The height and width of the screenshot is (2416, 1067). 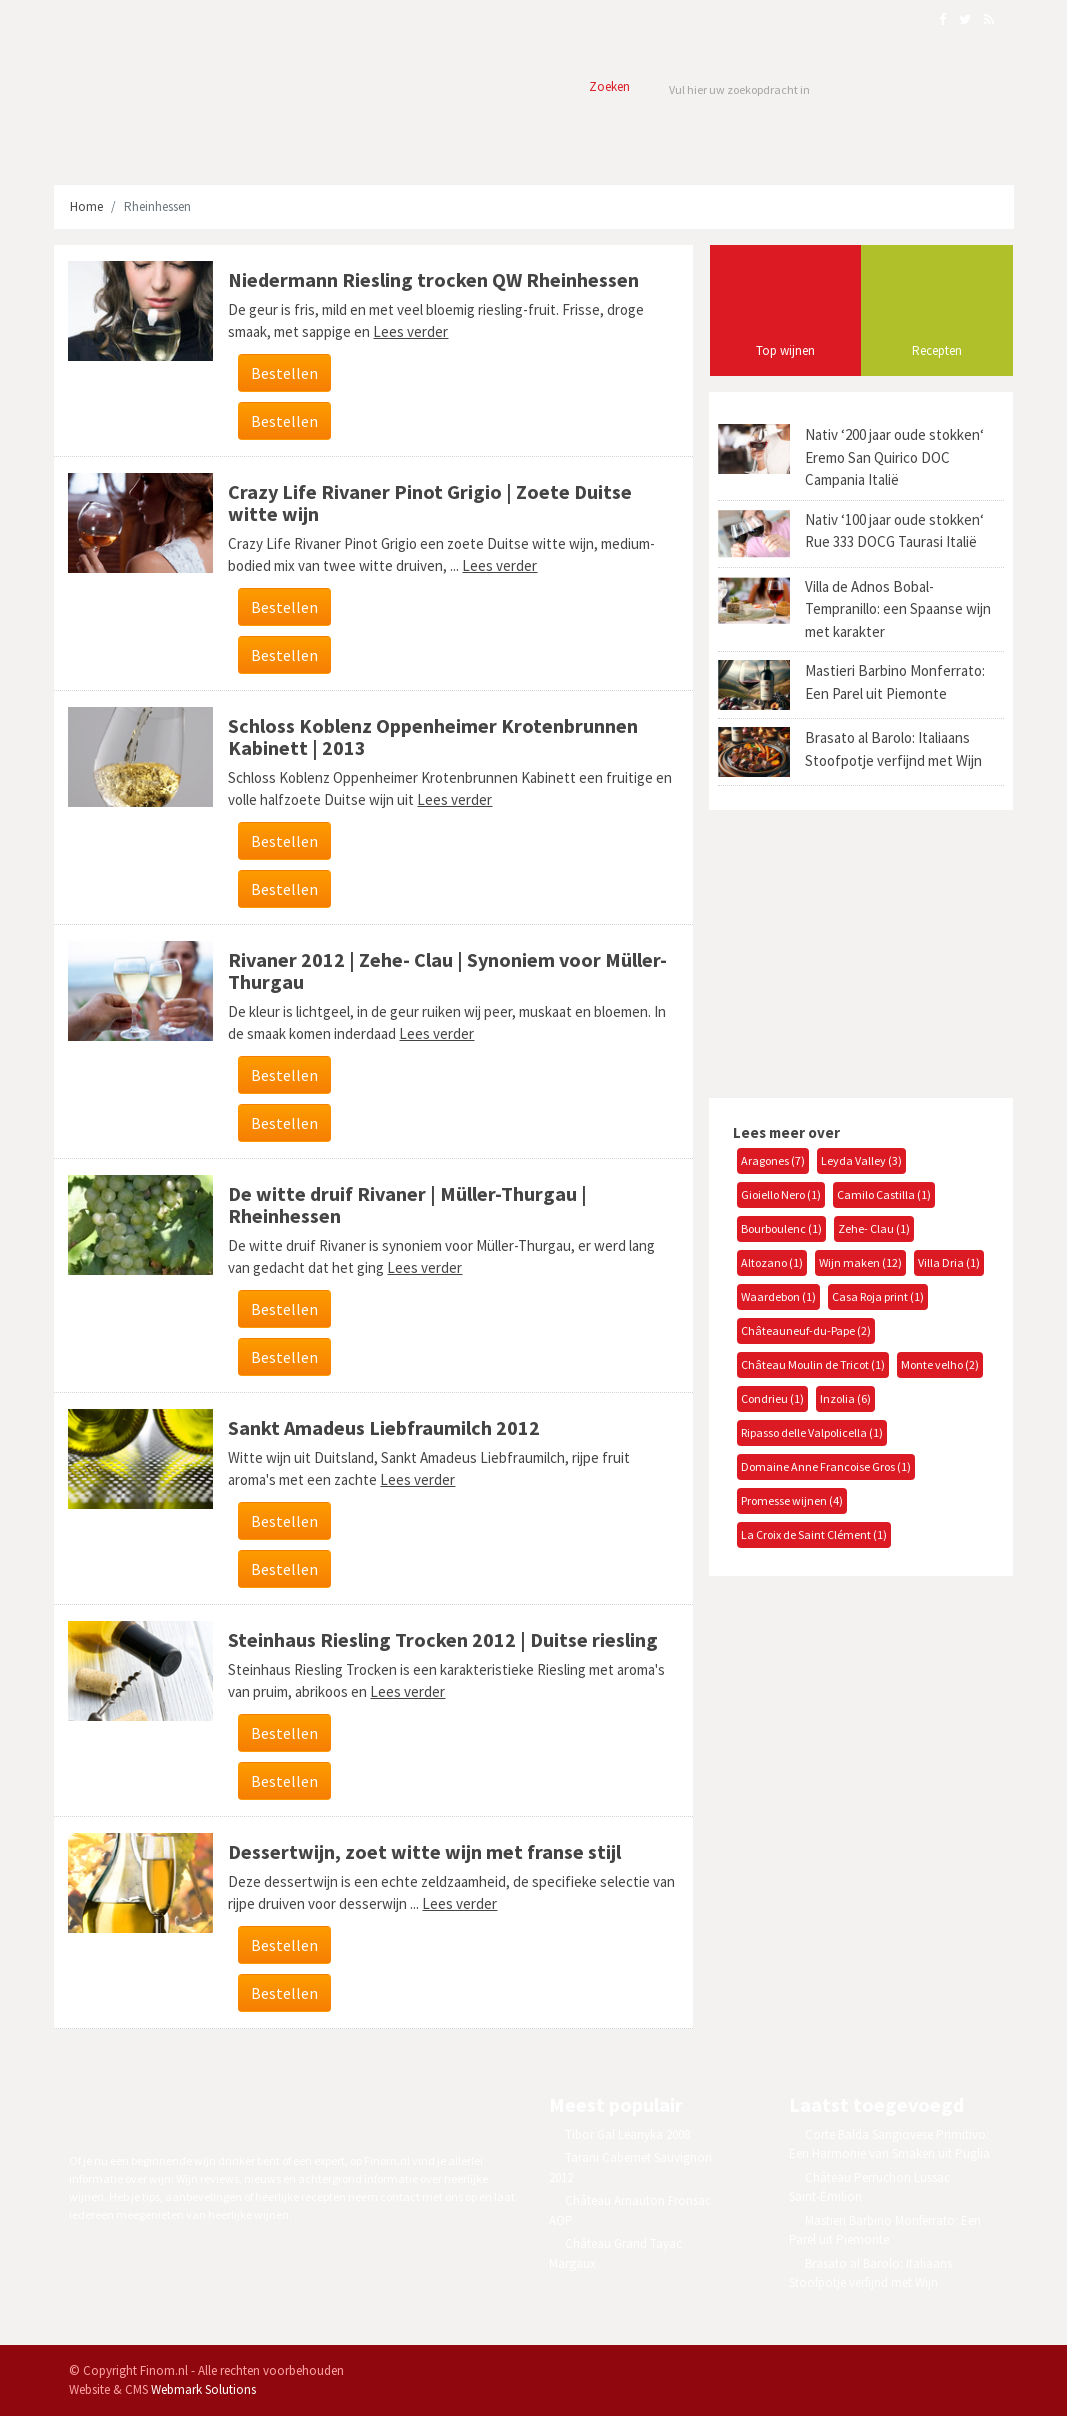 What do you see at coordinates (781, 1228) in the screenshot?
I see `Bourboulenc (1)` at bounding box center [781, 1228].